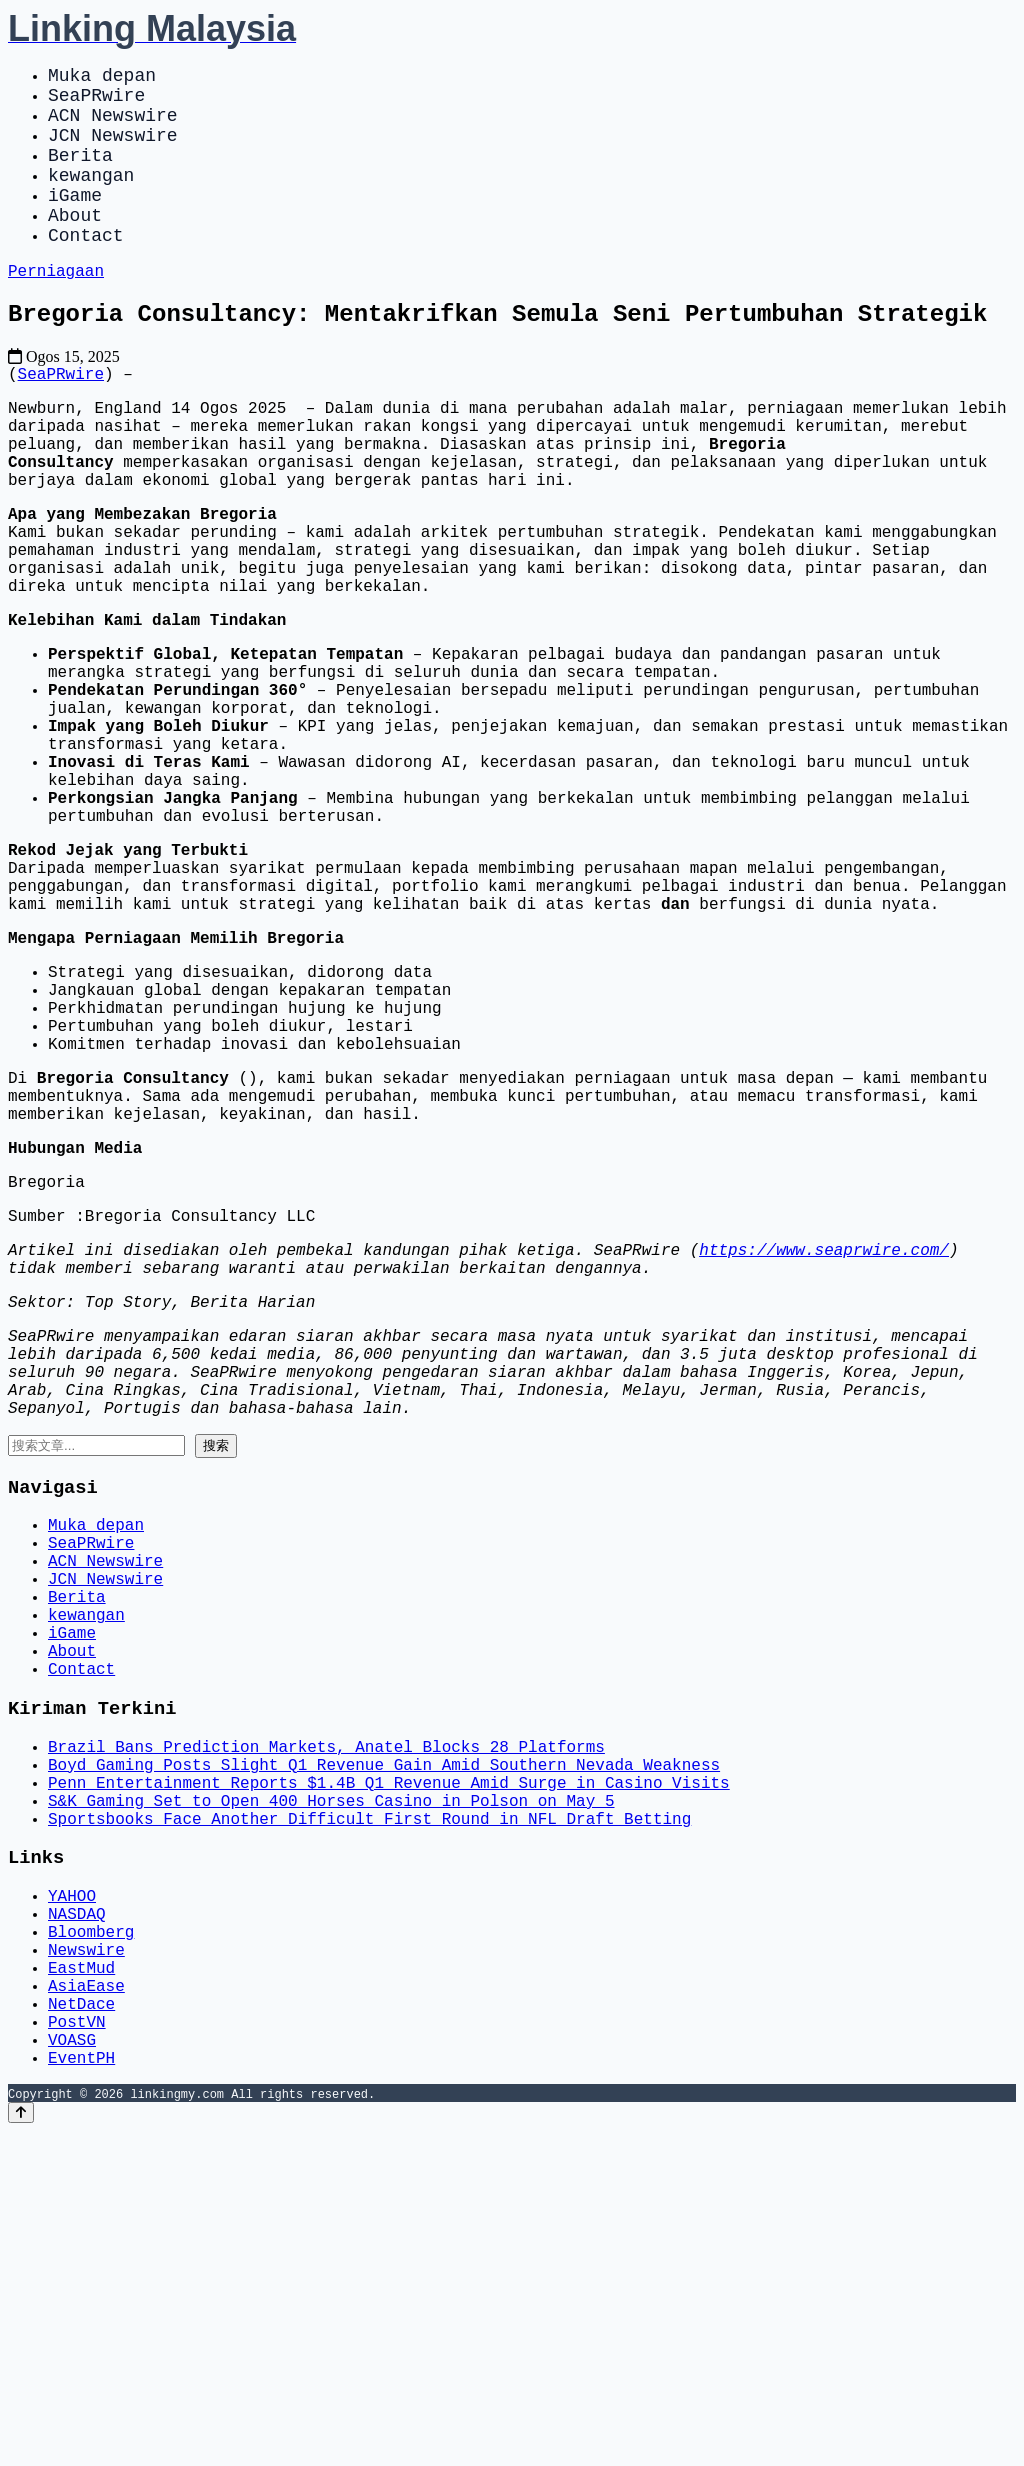  What do you see at coordinates (77, 2348) in the screenshot?
I see `PostVN` at bounding box center [77, 2348].